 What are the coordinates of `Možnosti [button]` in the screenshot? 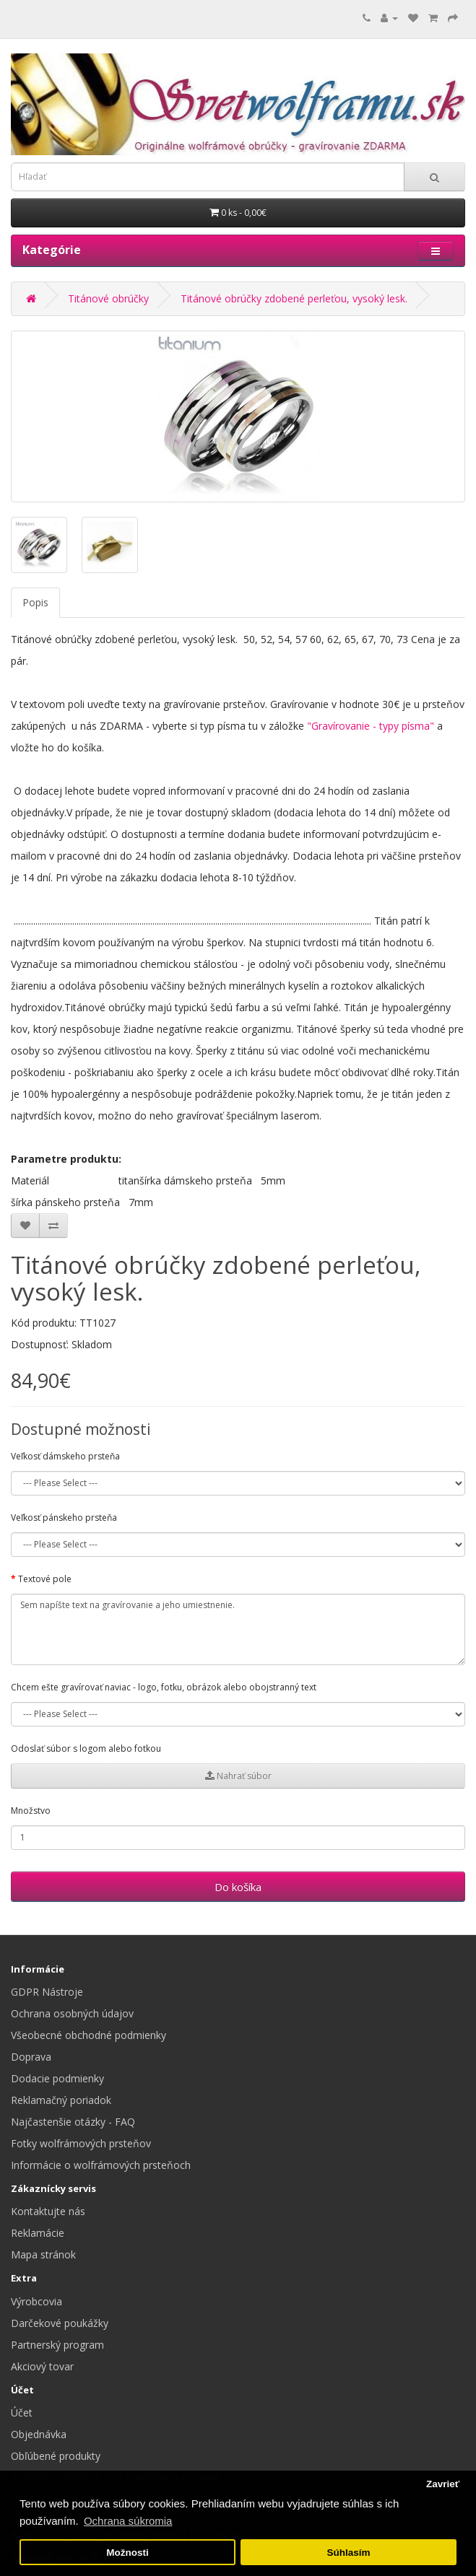 It's located at (127, 2552).